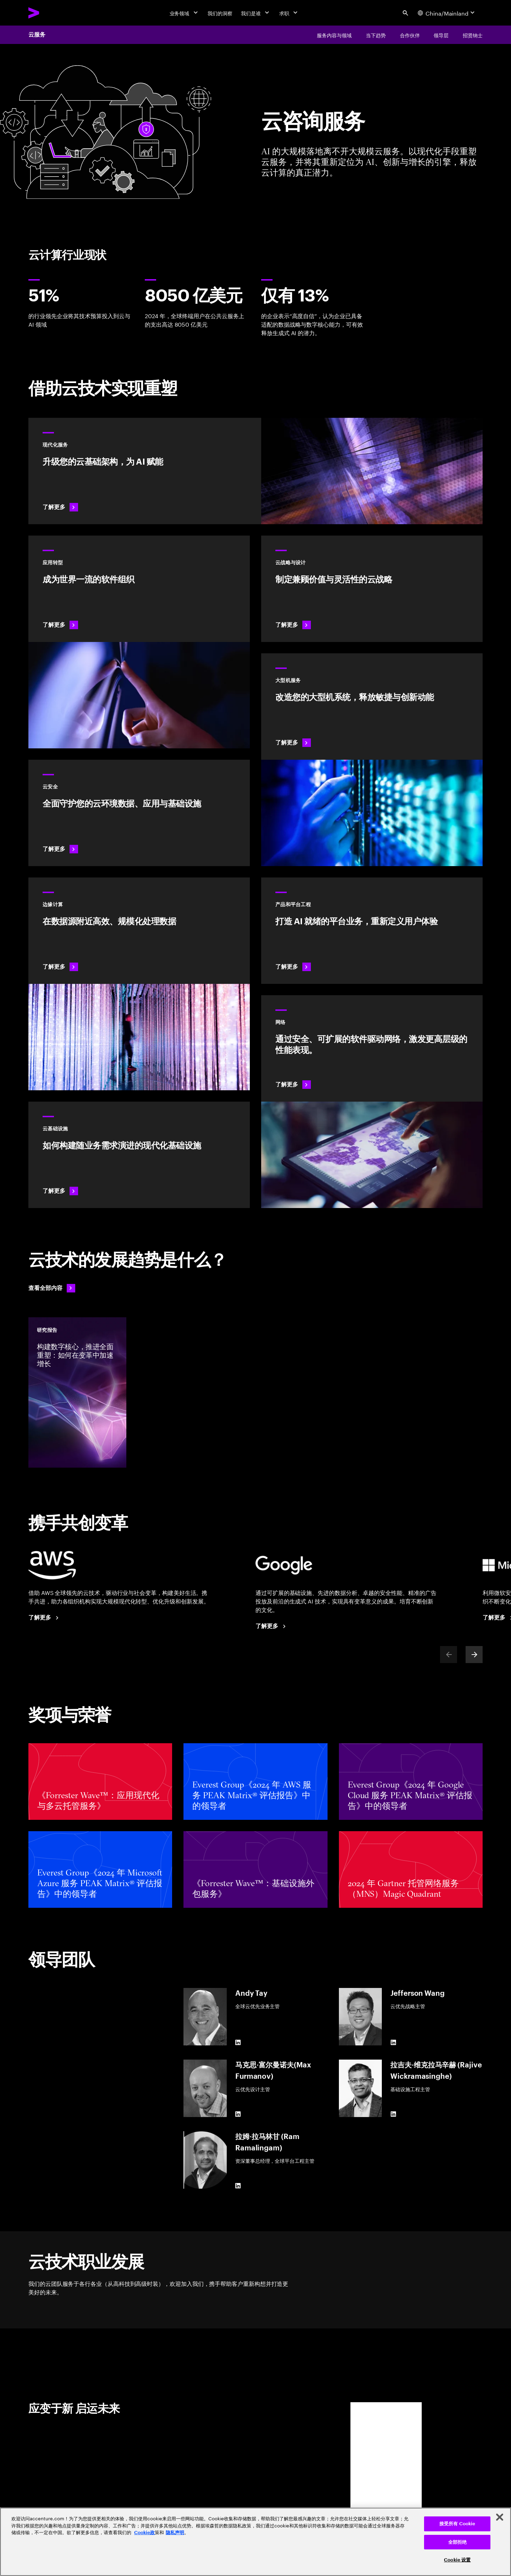  What do you see at coordinates (255, 2542) in the screenshot?
I see `[region]` at bounding box center [255, 2542].